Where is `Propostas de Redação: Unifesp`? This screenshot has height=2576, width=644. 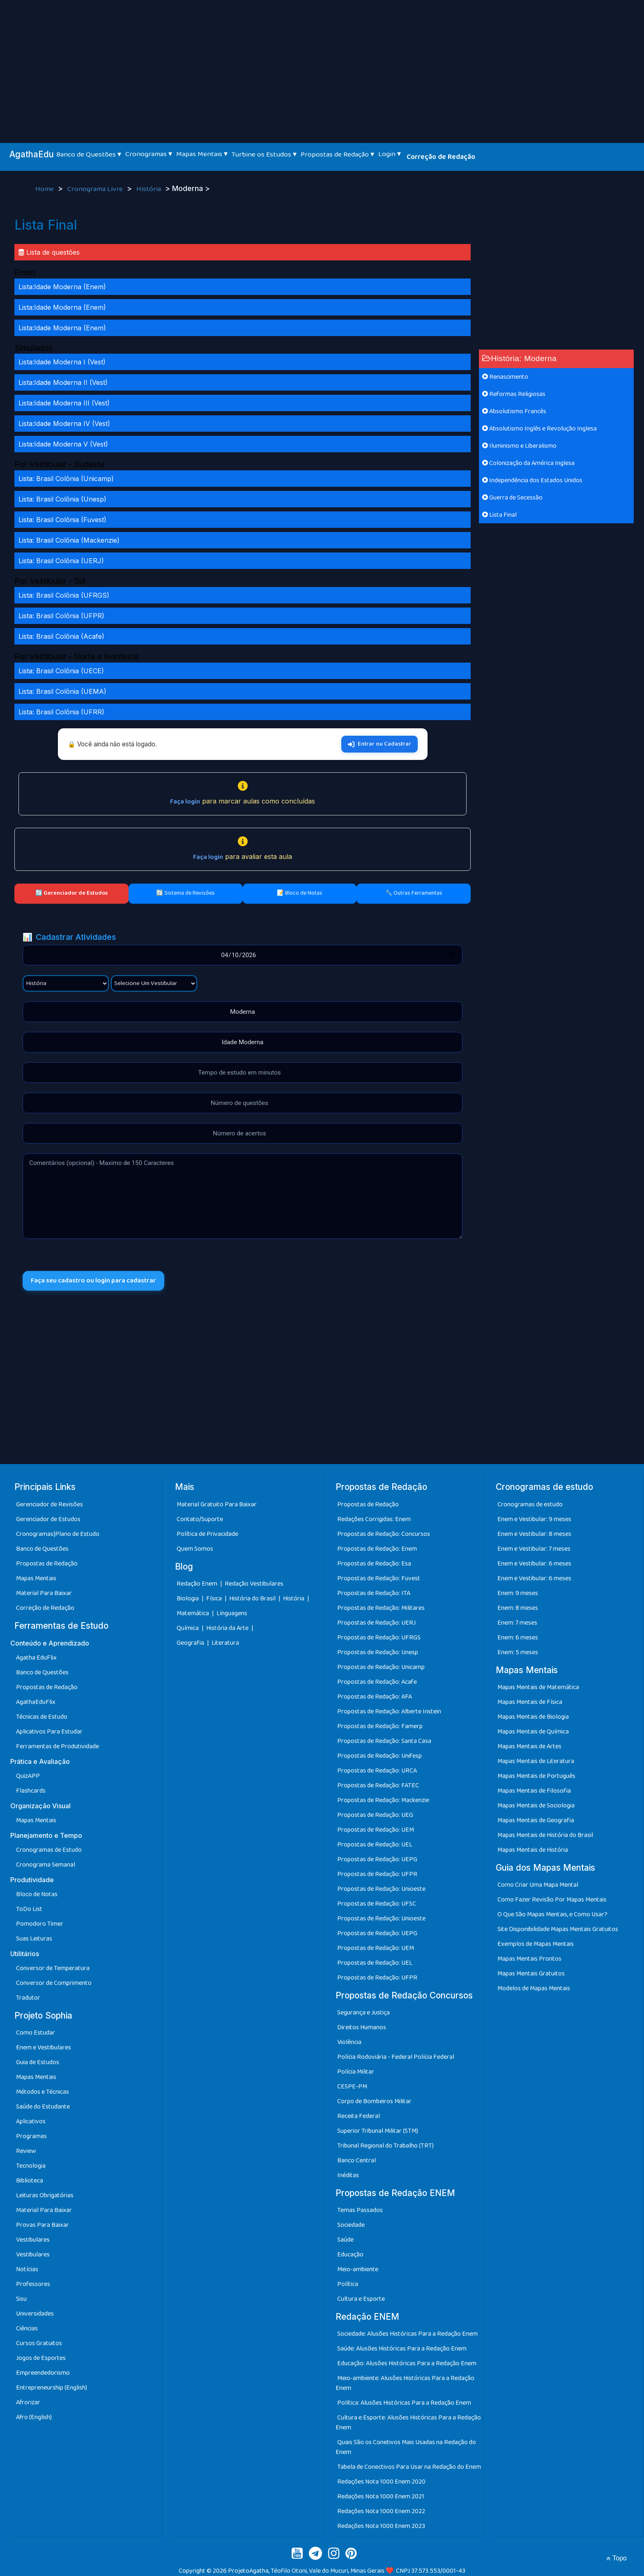 Propostas de Redação: Unifesp is located at coordinates (379, 1756).